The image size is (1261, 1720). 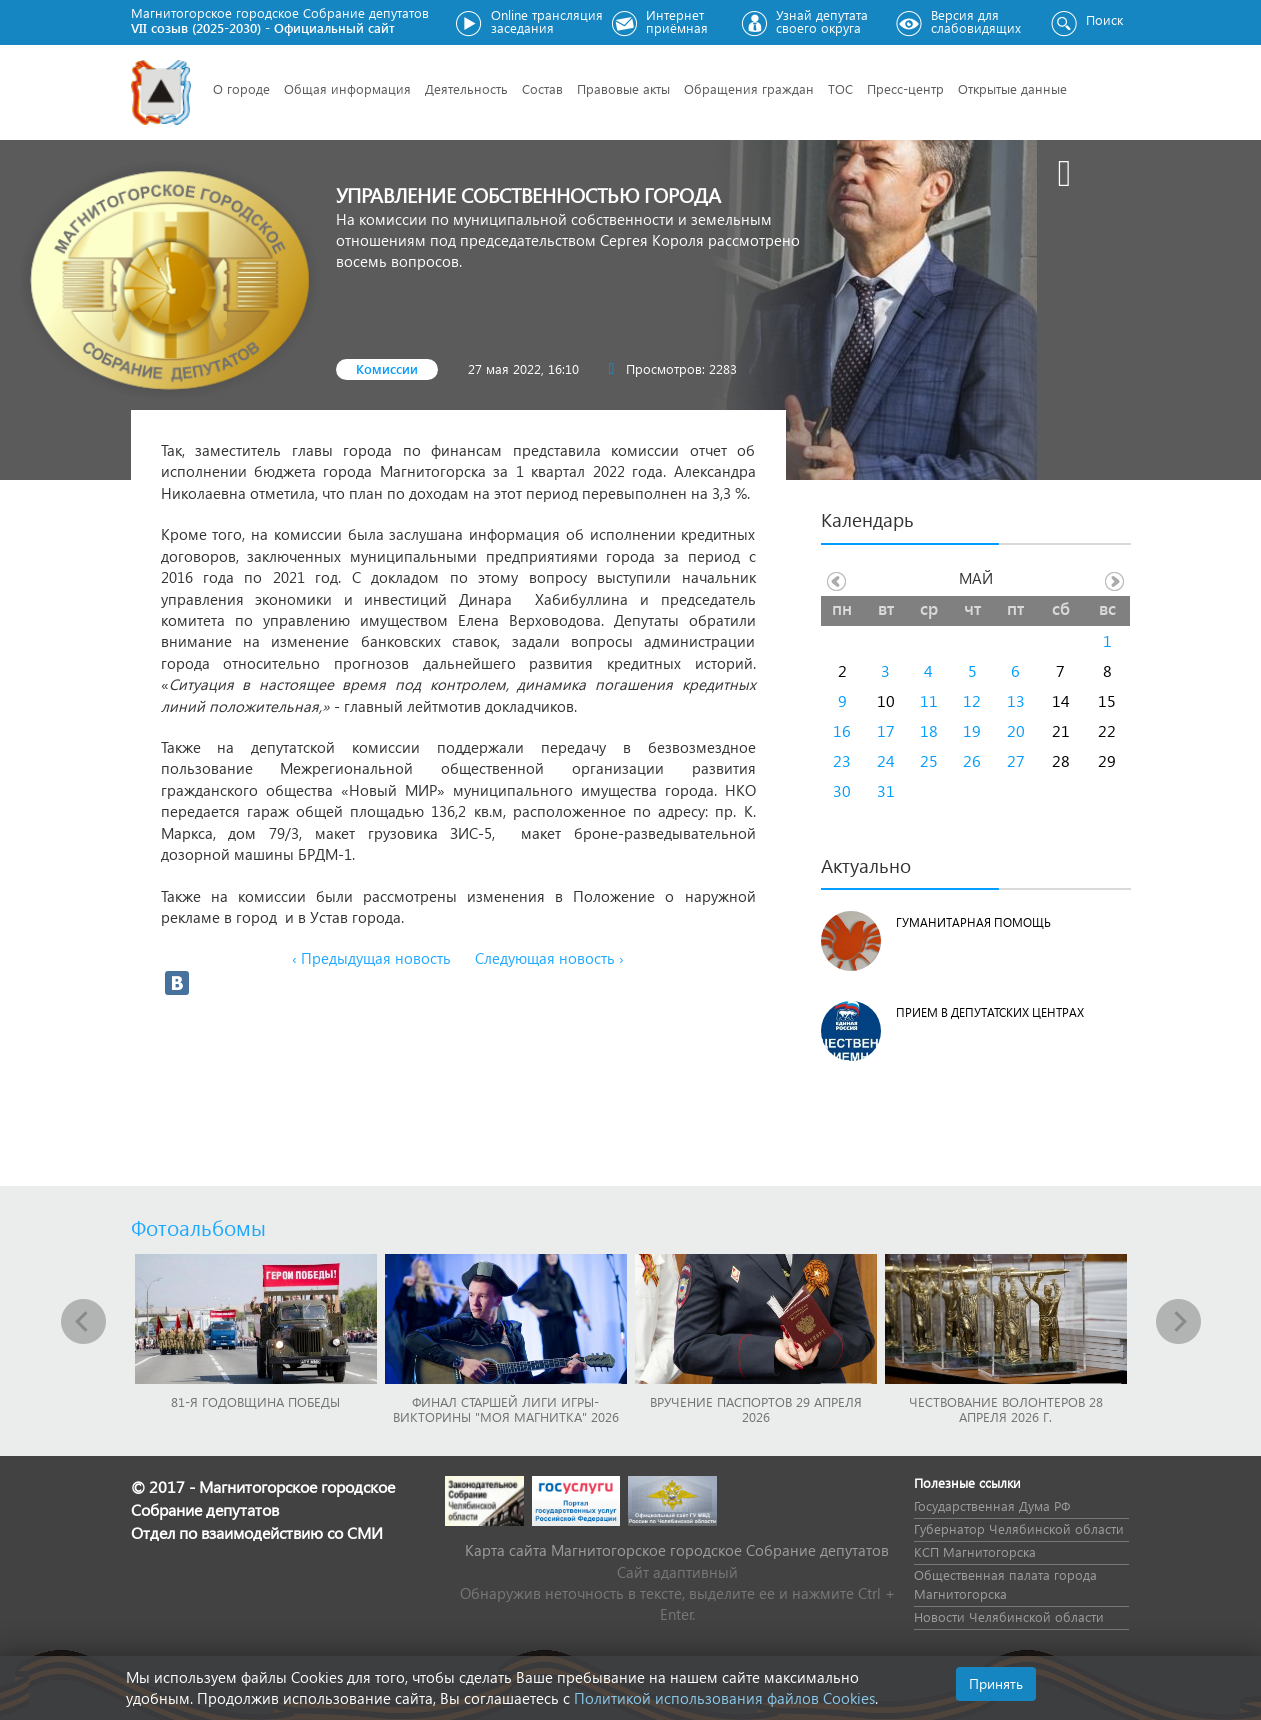 I want to click on Следующая новость ›, so click(x=549, y=958).